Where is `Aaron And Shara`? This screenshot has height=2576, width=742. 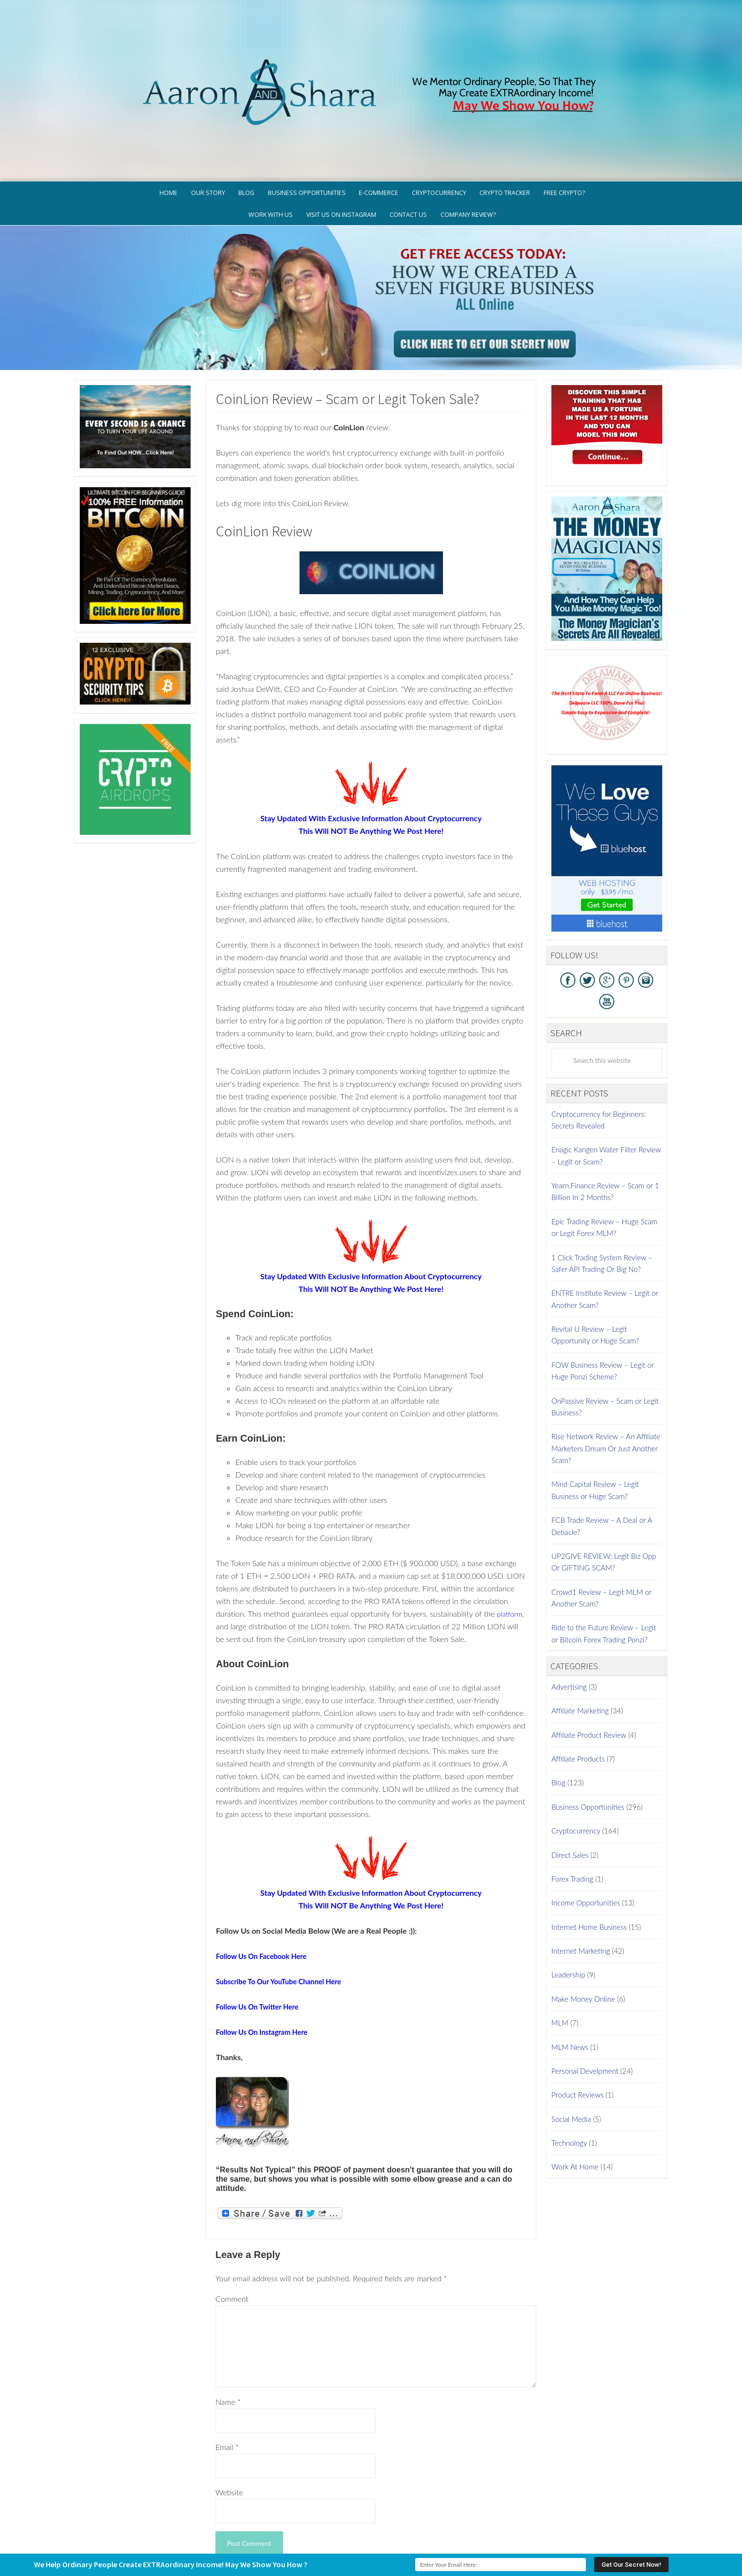 Aaron And Shara is located at coordinates (371, 42).